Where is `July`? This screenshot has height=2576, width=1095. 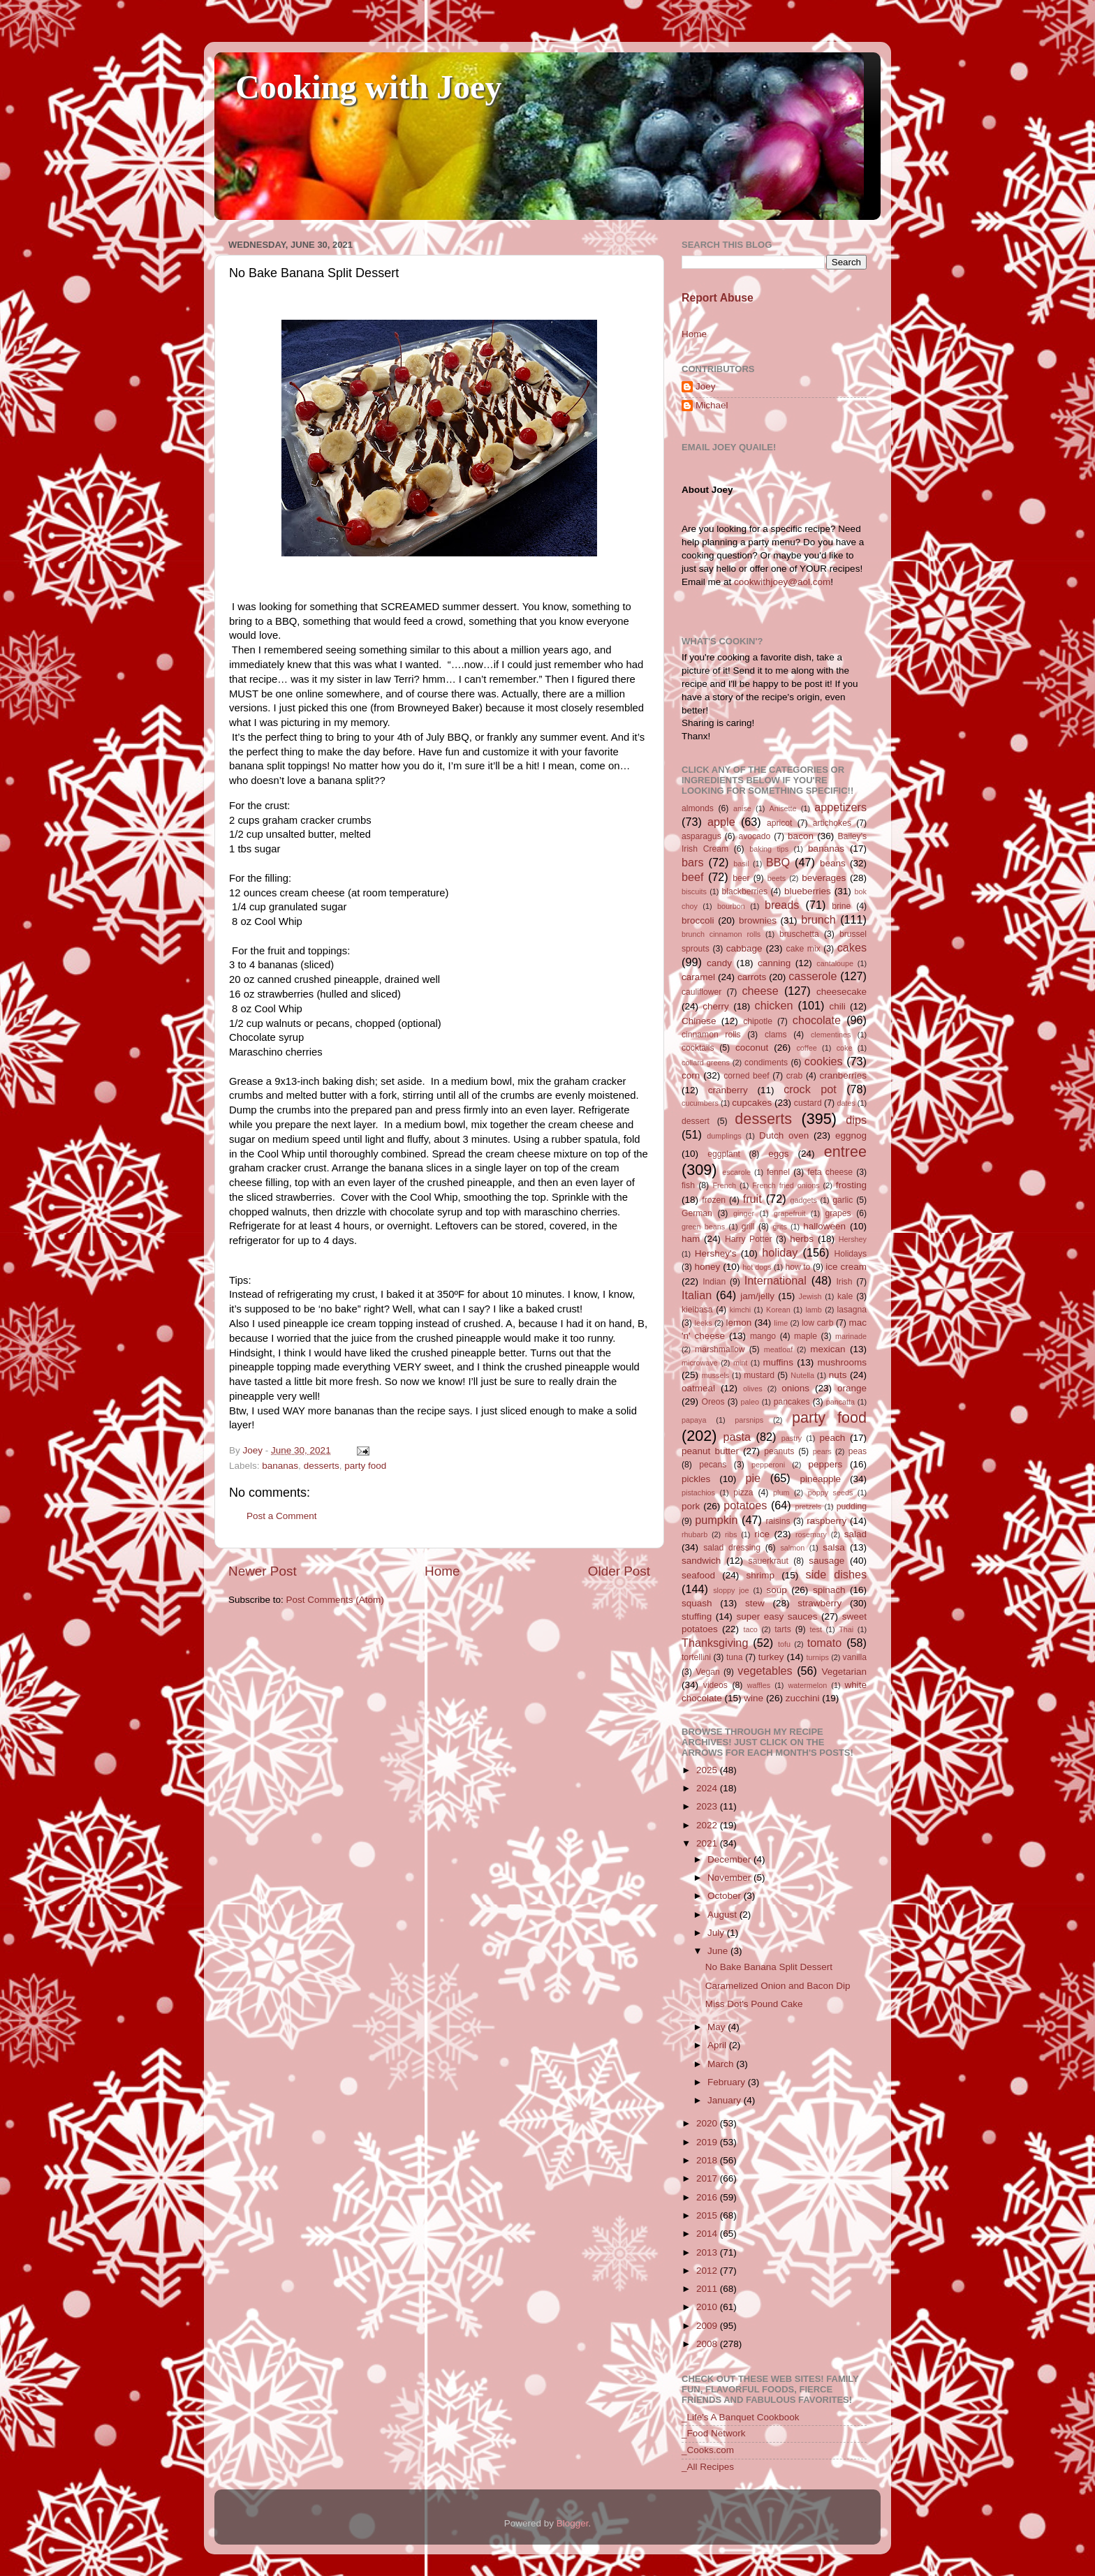 July is located at coordinates (717, 1932).